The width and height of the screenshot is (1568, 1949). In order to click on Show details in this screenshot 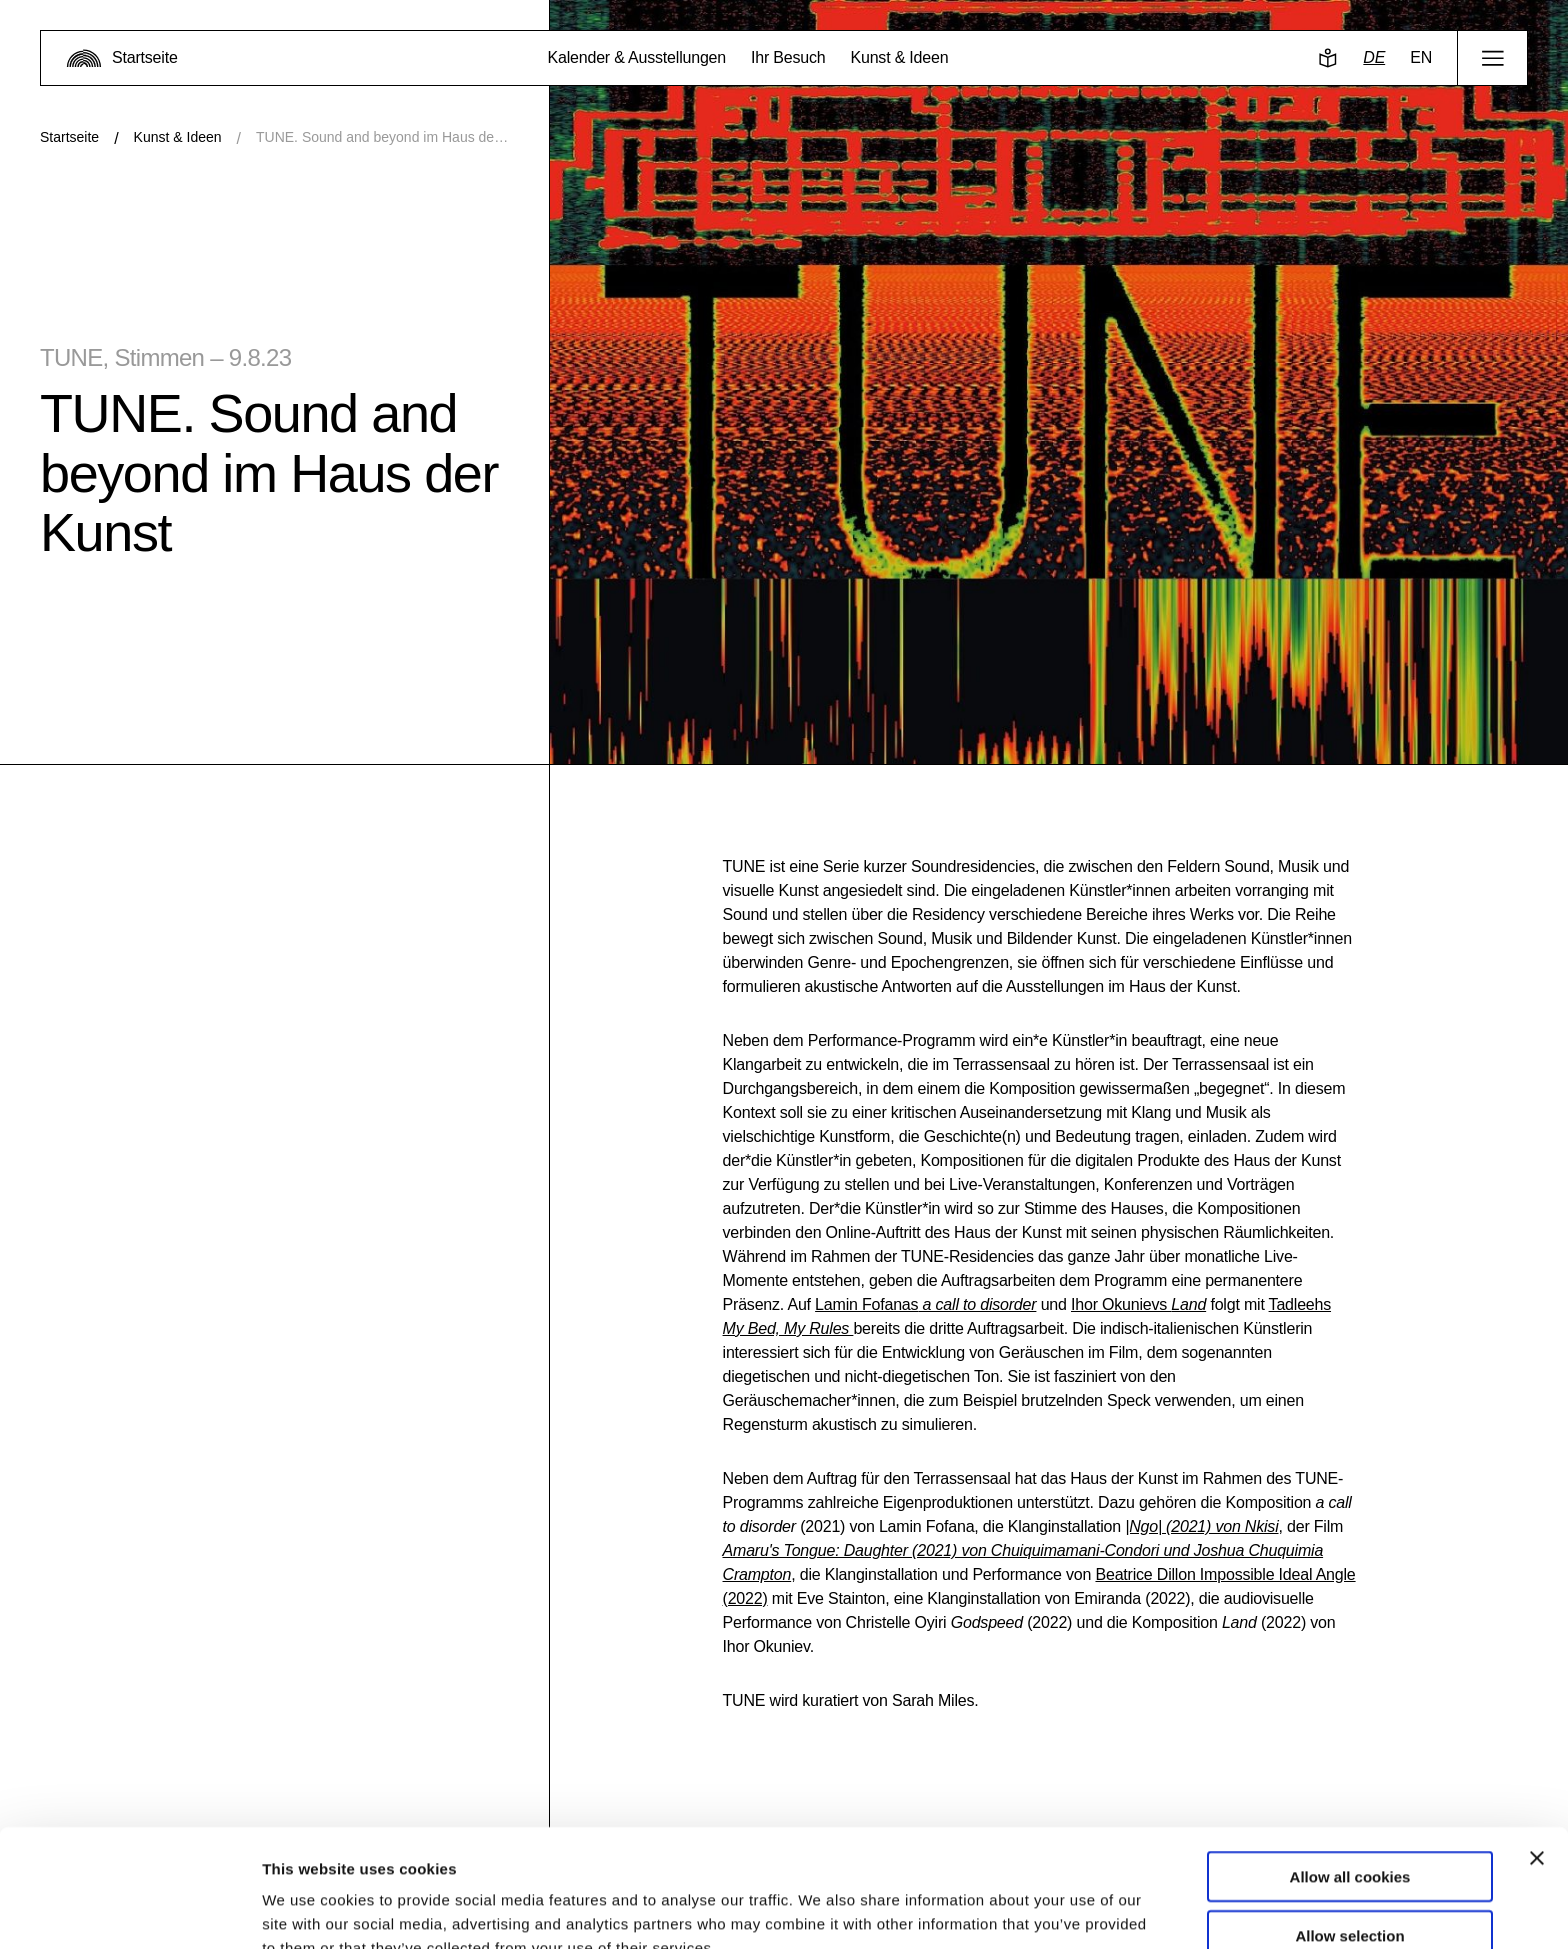, I will do `click(1049, 1909)`.